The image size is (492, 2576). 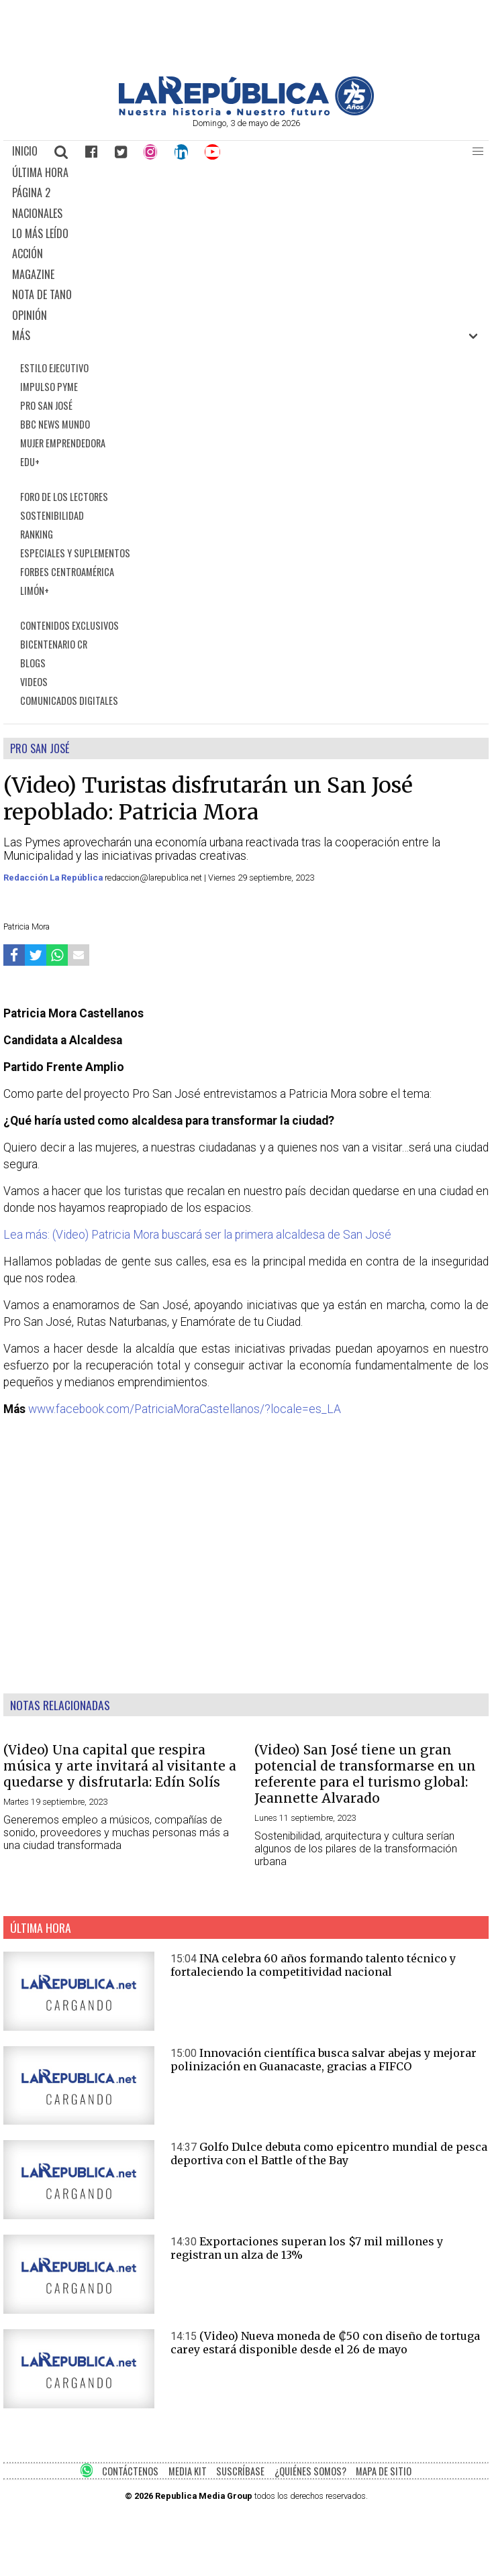 I want to click on LO MÁS LEÍDO, so click(x=40, y=233).